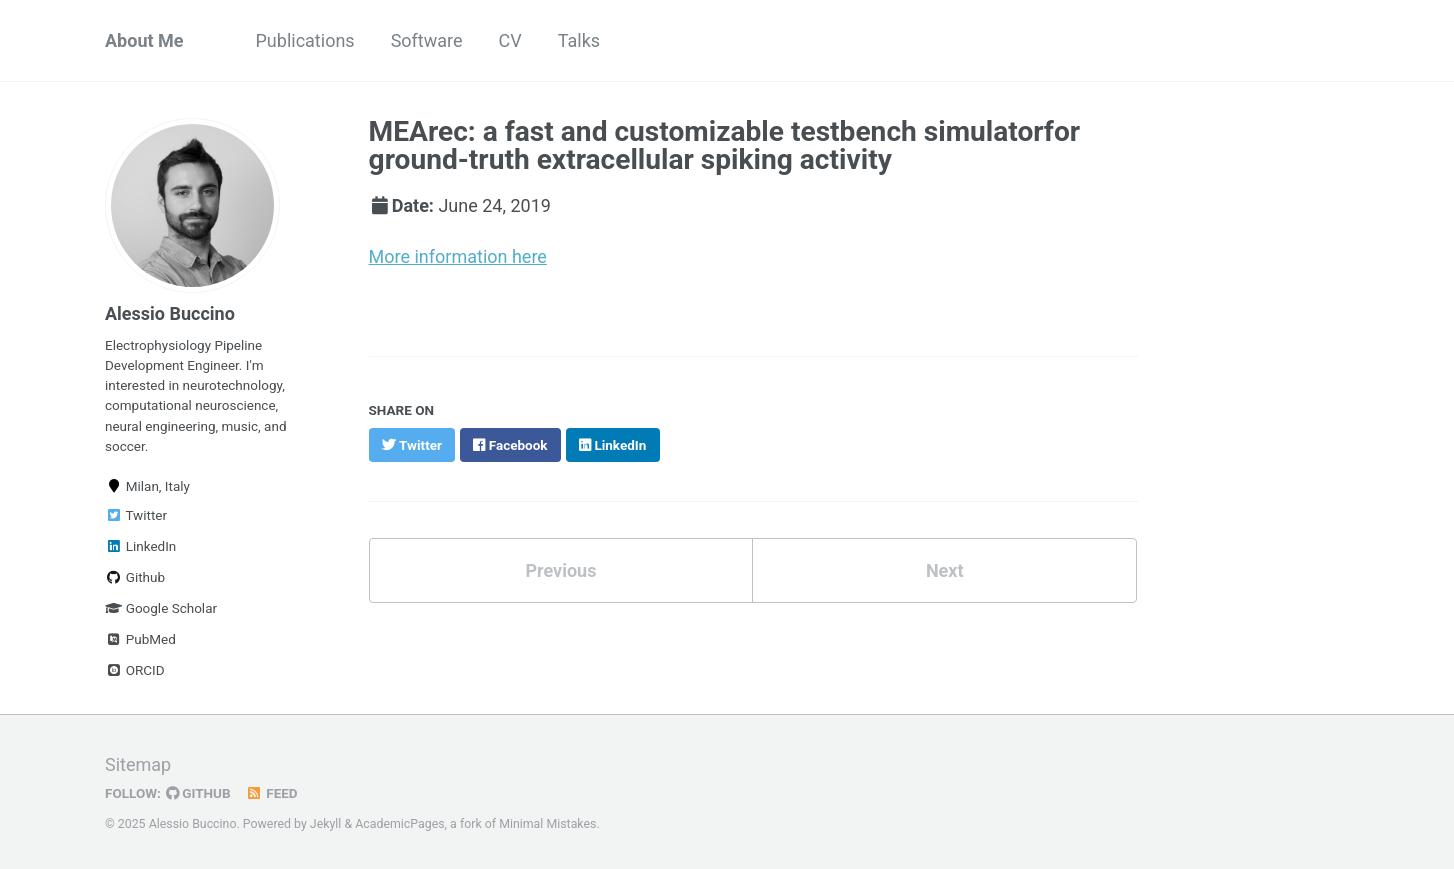  What do you see at coordinates (136, 515) in the screenshot?
I see `Twitter` at bounding box center [136, 515].